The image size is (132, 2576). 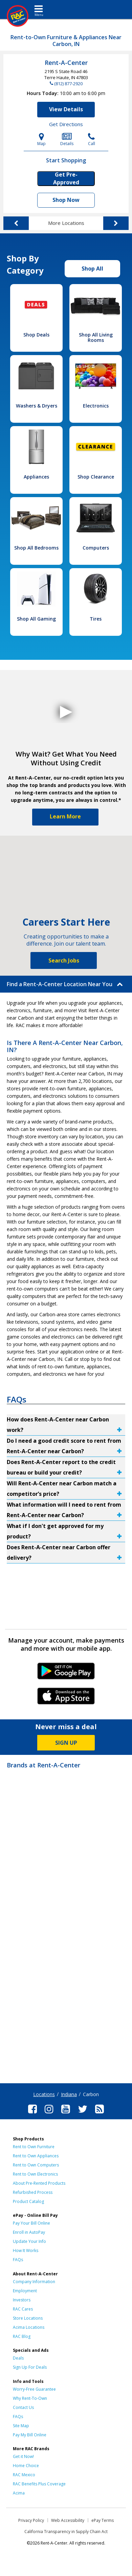 What do you see at coordinates (96, 405) in the screenshot?
I see `Electronics` at bounding box center [96, 405].